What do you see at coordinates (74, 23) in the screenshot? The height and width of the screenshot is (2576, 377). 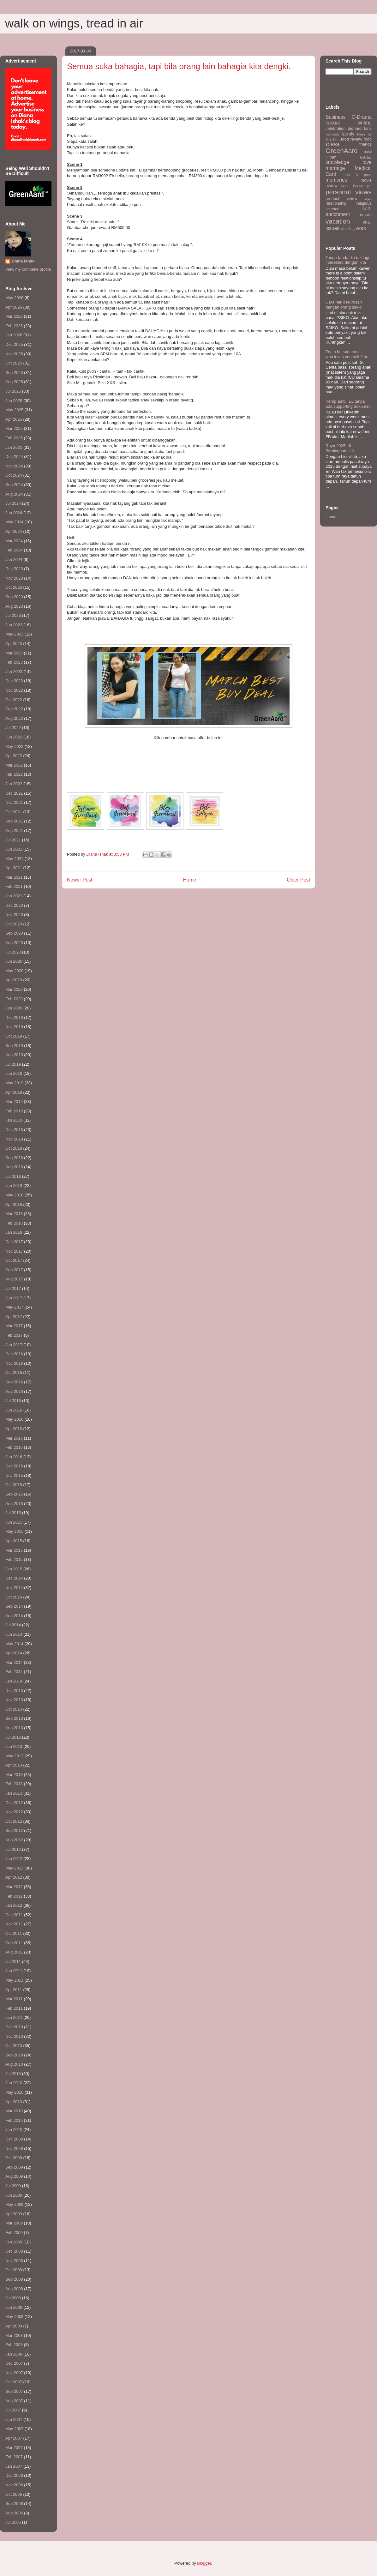 I see `walk on wings, tread in air` at bounding box center [74, 23].